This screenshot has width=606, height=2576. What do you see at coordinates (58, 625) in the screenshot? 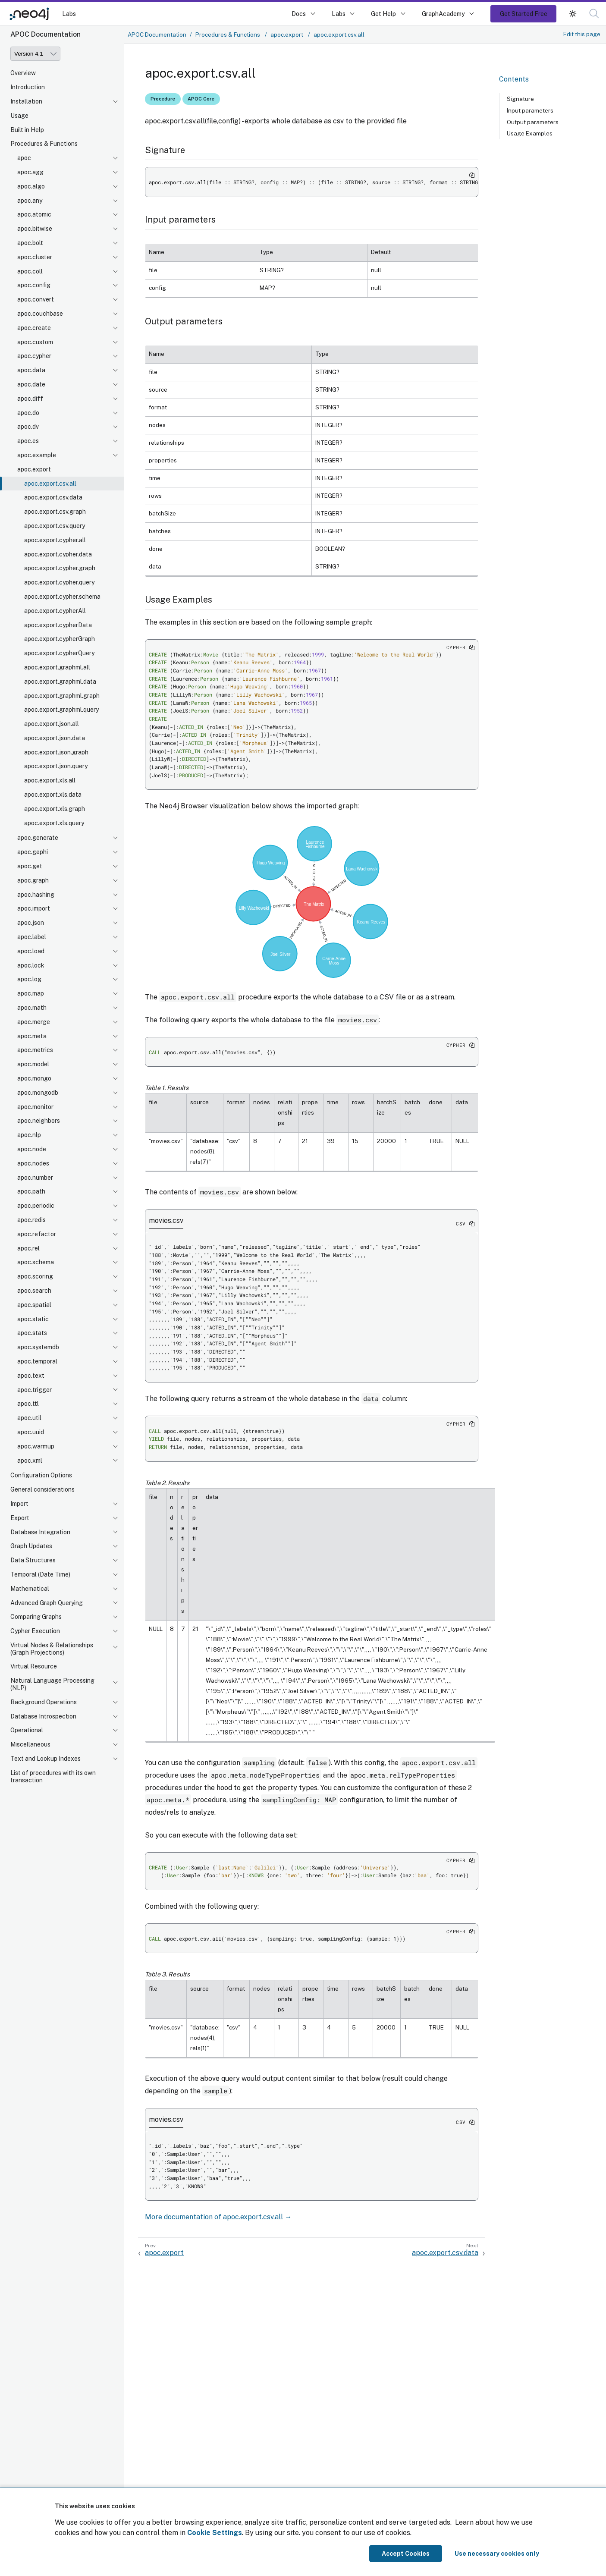
I see `apoc.export.cypherData` at bounding box center [58, 625].